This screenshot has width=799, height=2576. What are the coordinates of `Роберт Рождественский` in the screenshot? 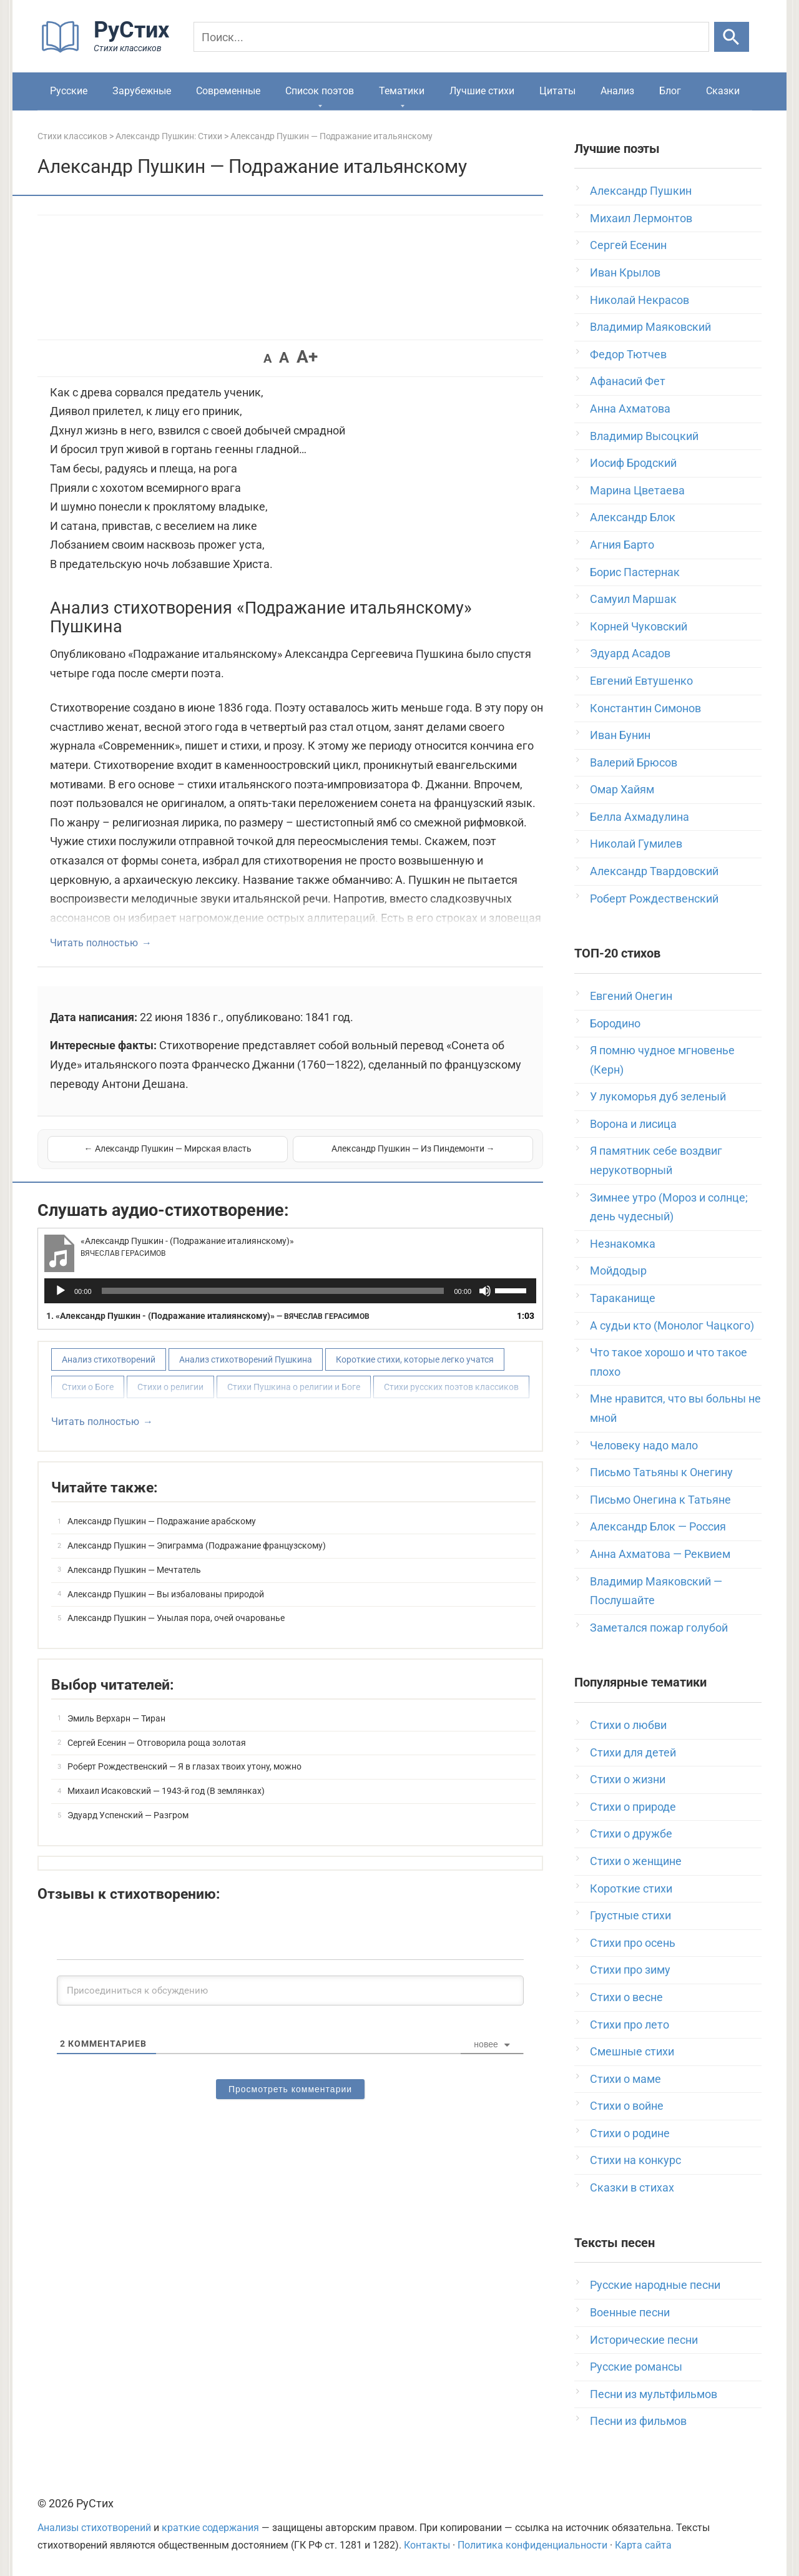 It's located at (654, 898).